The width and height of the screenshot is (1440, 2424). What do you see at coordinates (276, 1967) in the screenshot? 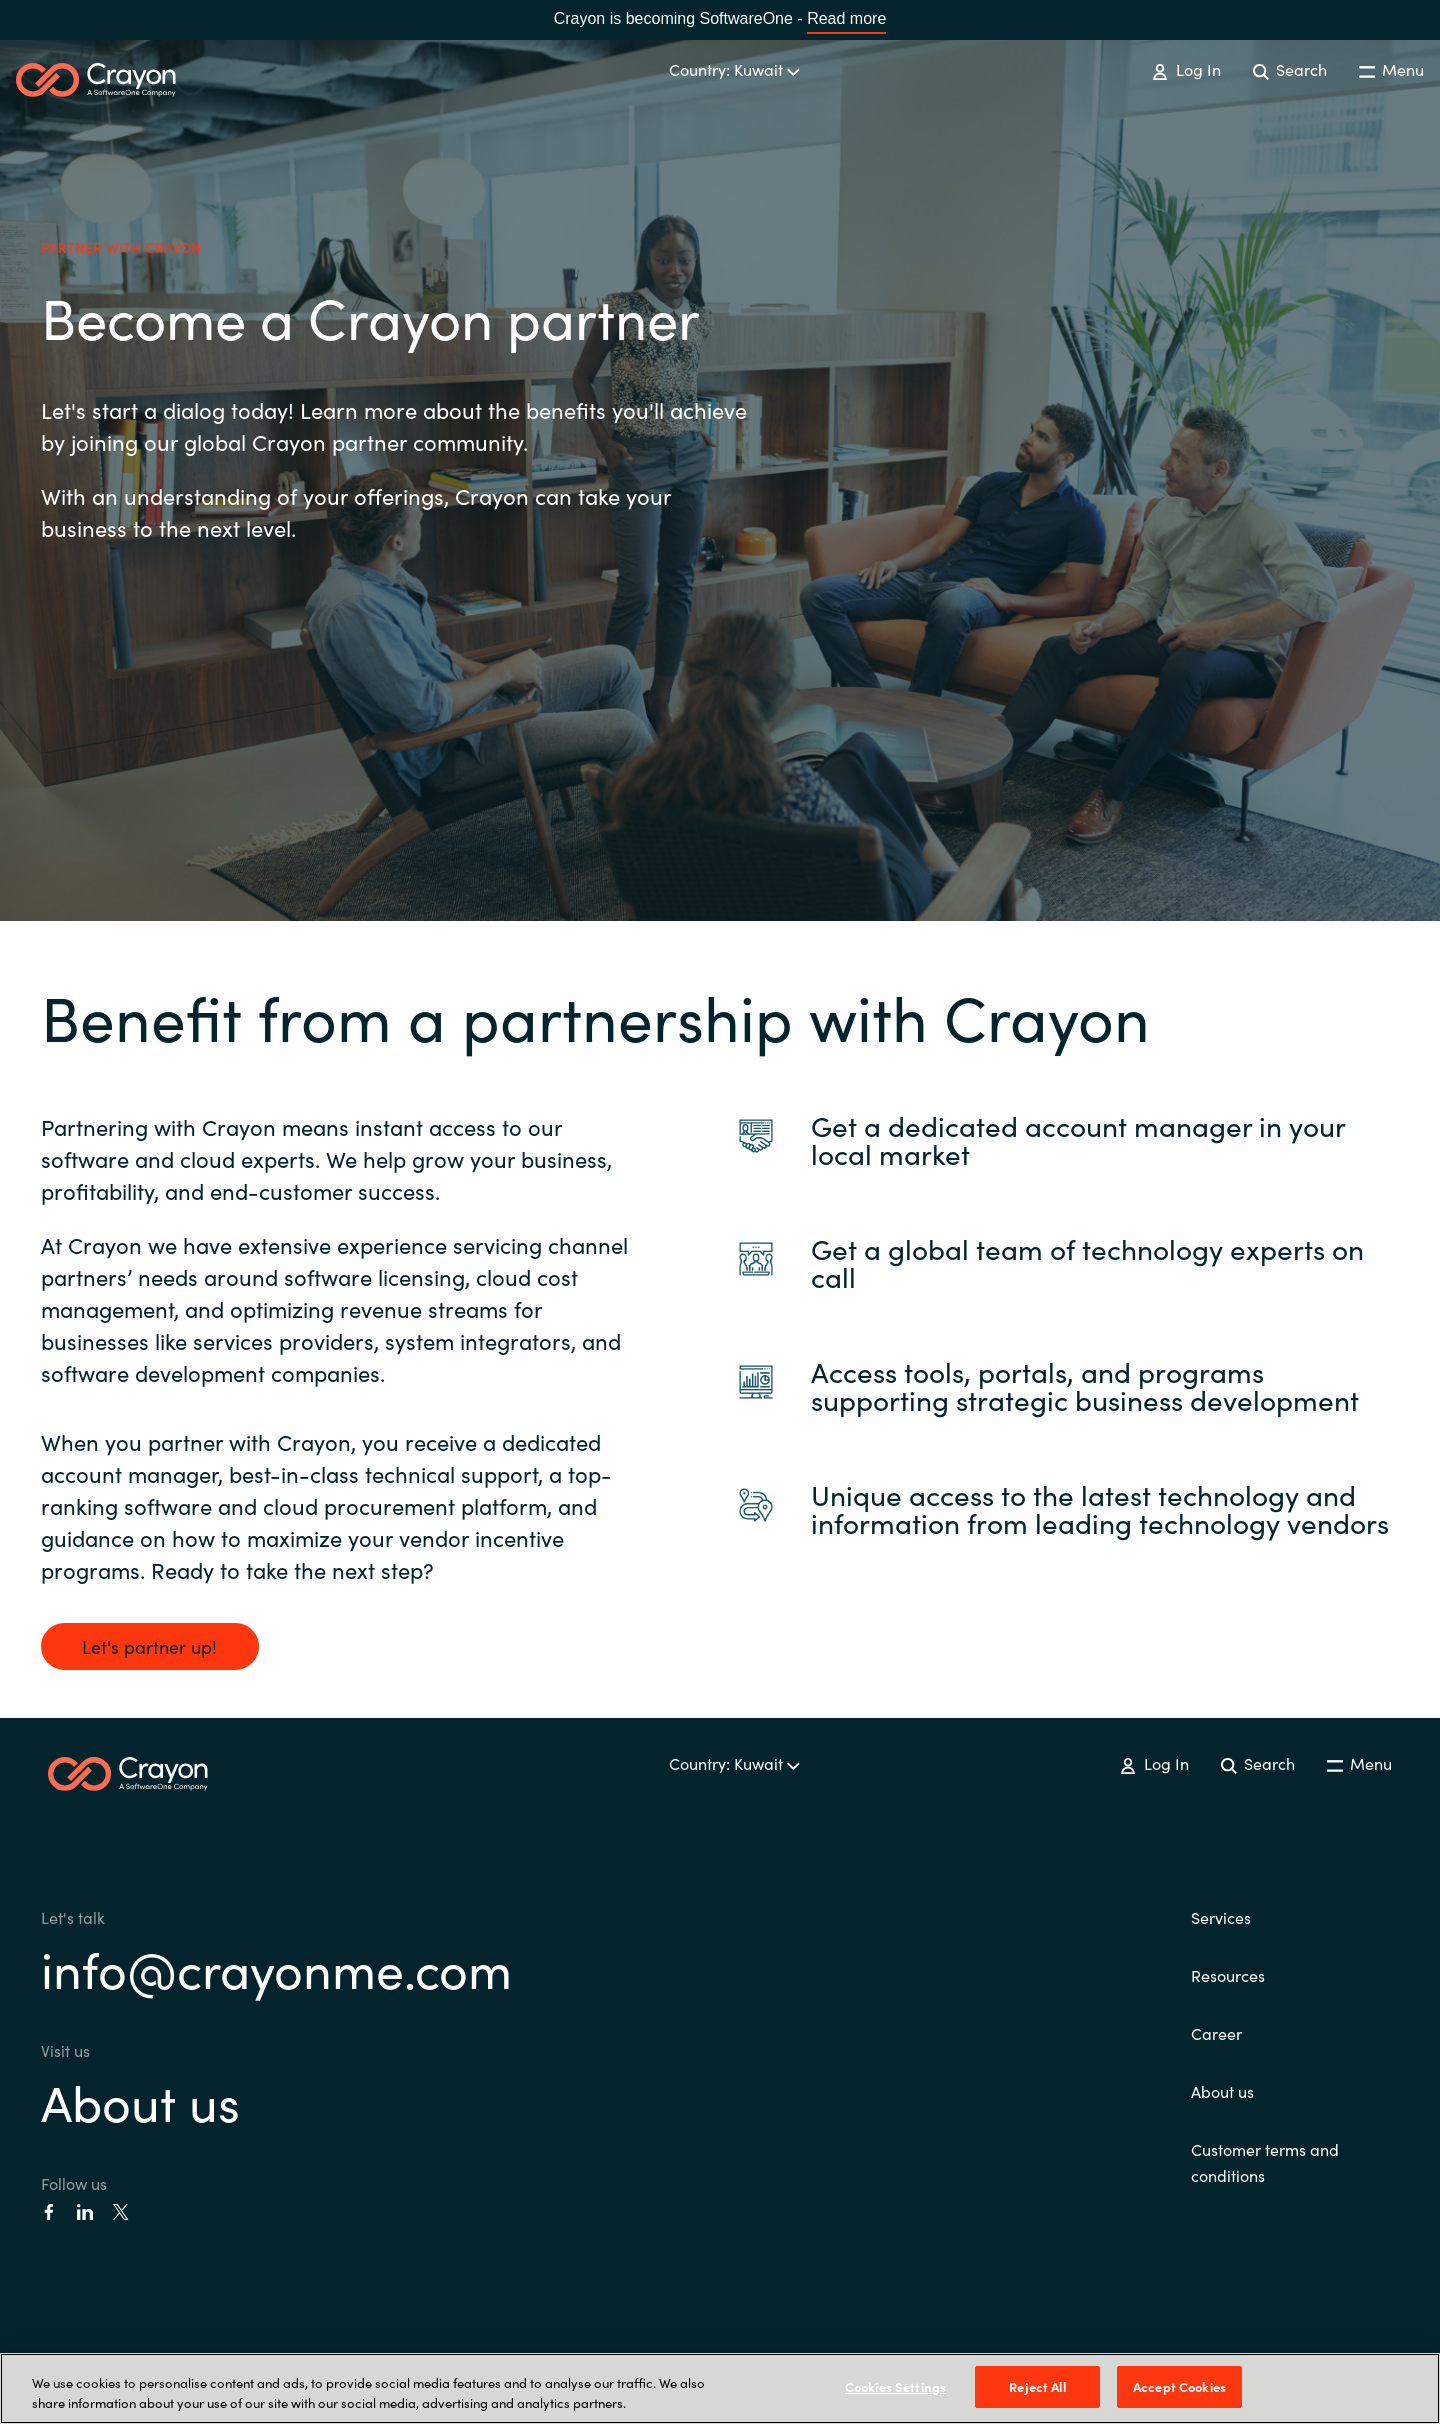
I see `info@crayonme.com` at bounding box center [276, 1967].